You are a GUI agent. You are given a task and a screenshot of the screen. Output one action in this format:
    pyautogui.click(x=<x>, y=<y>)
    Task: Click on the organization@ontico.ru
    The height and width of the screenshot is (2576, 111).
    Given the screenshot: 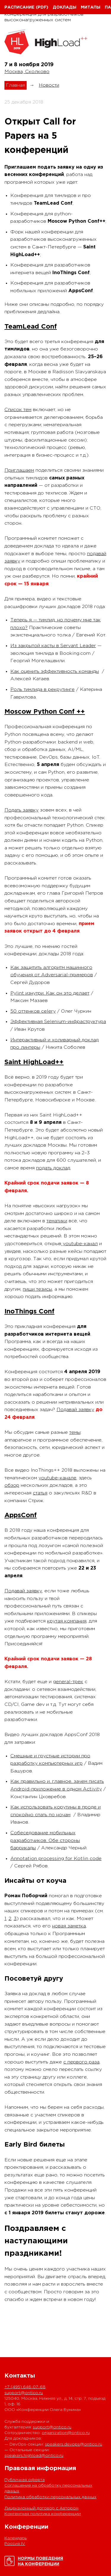 What is the action you would take?
    pyautogui.click(x=66, y=2433)
    